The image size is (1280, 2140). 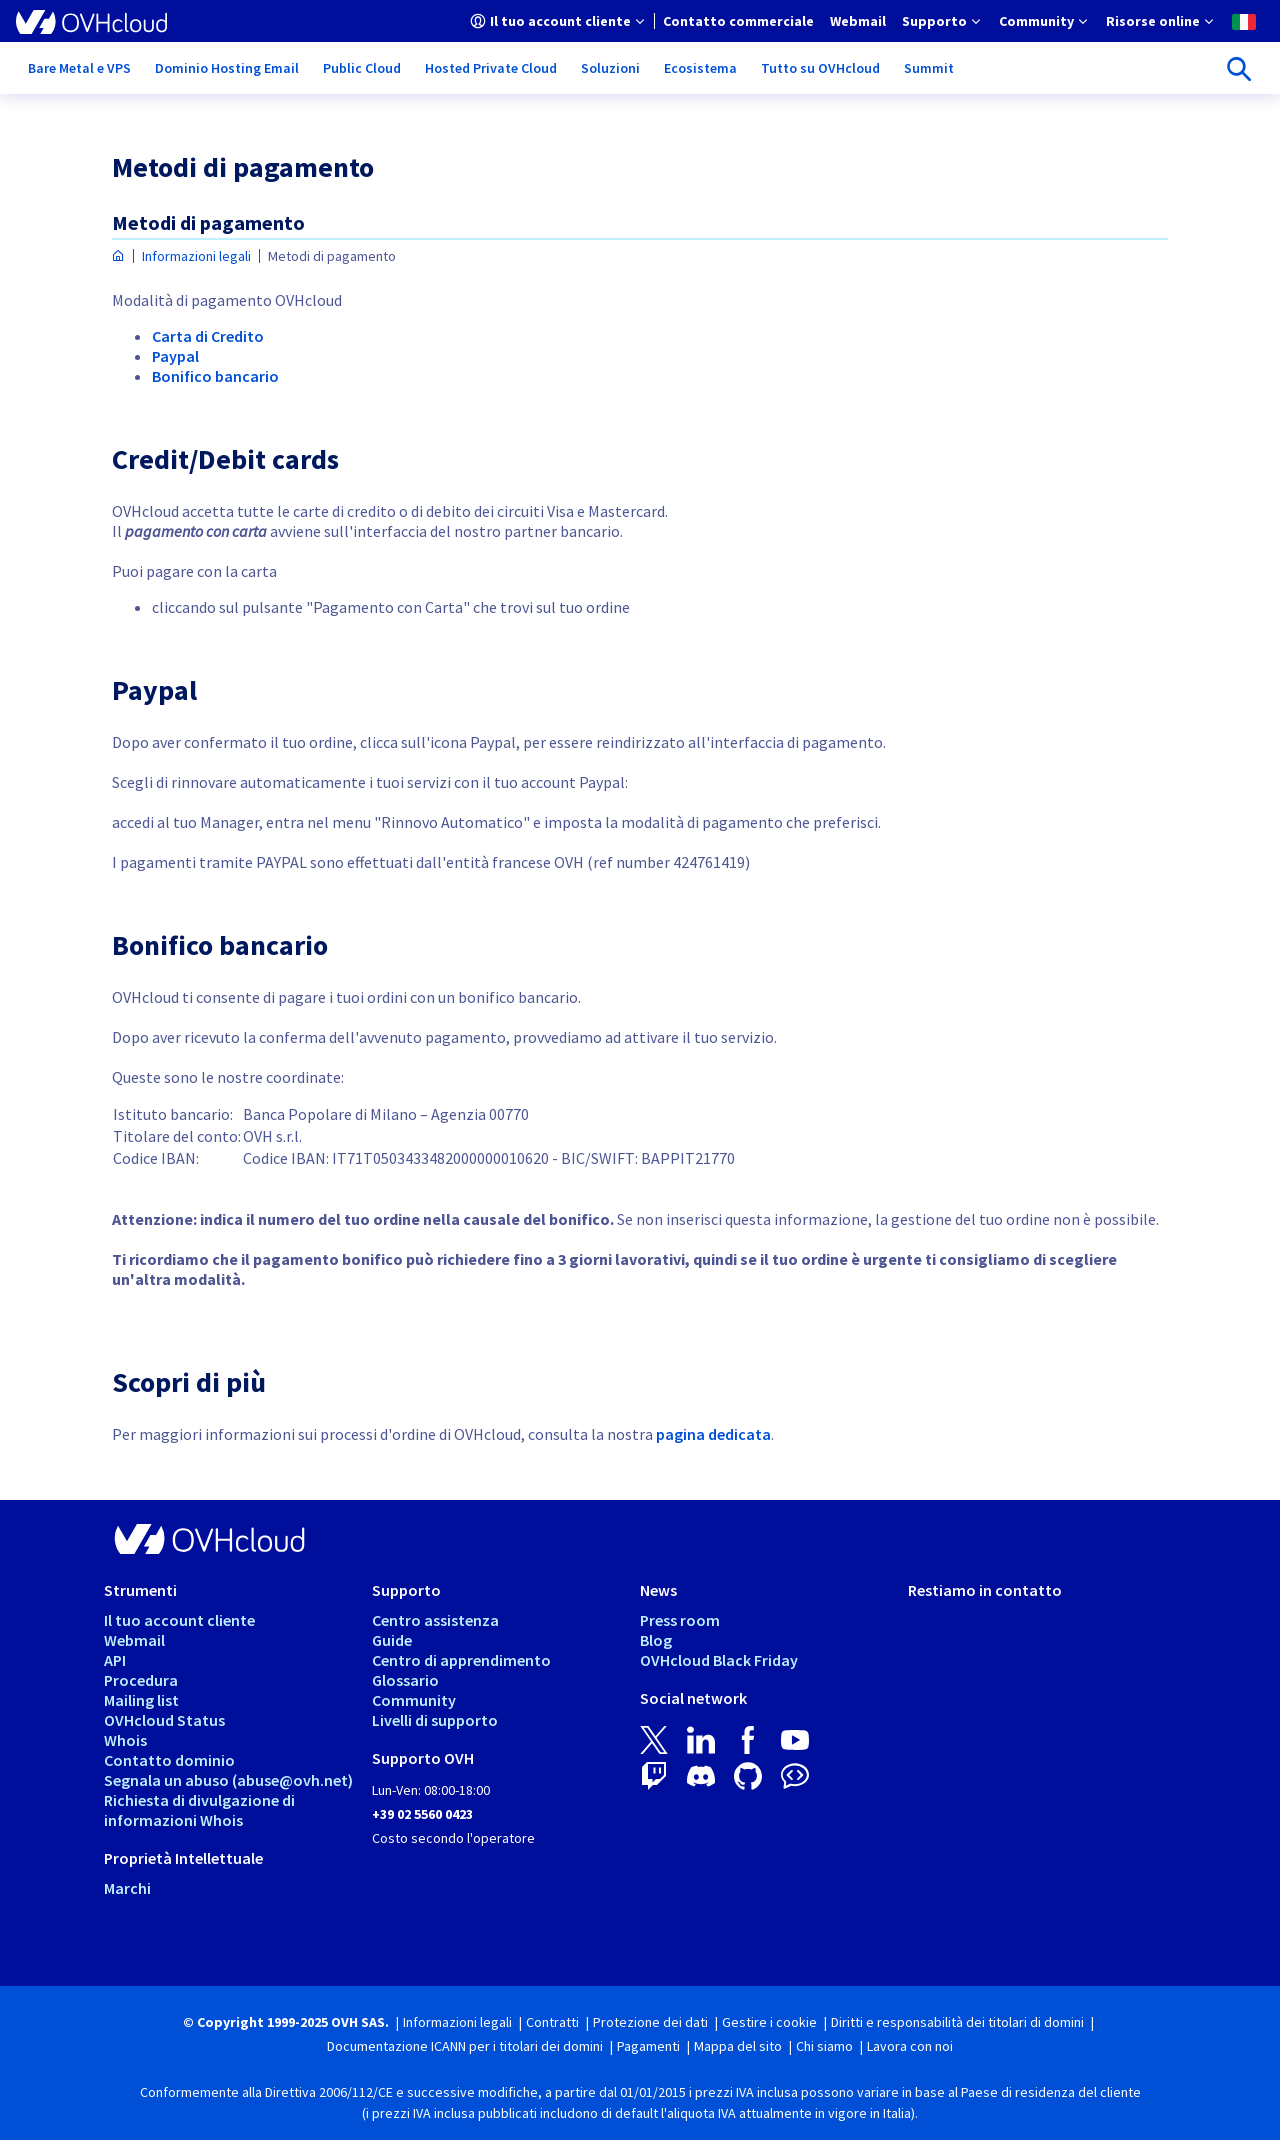 What do you see at coordinates (141, 1680) in the screenshot?
I see `Procedura` at bounding box center [141, 1680].